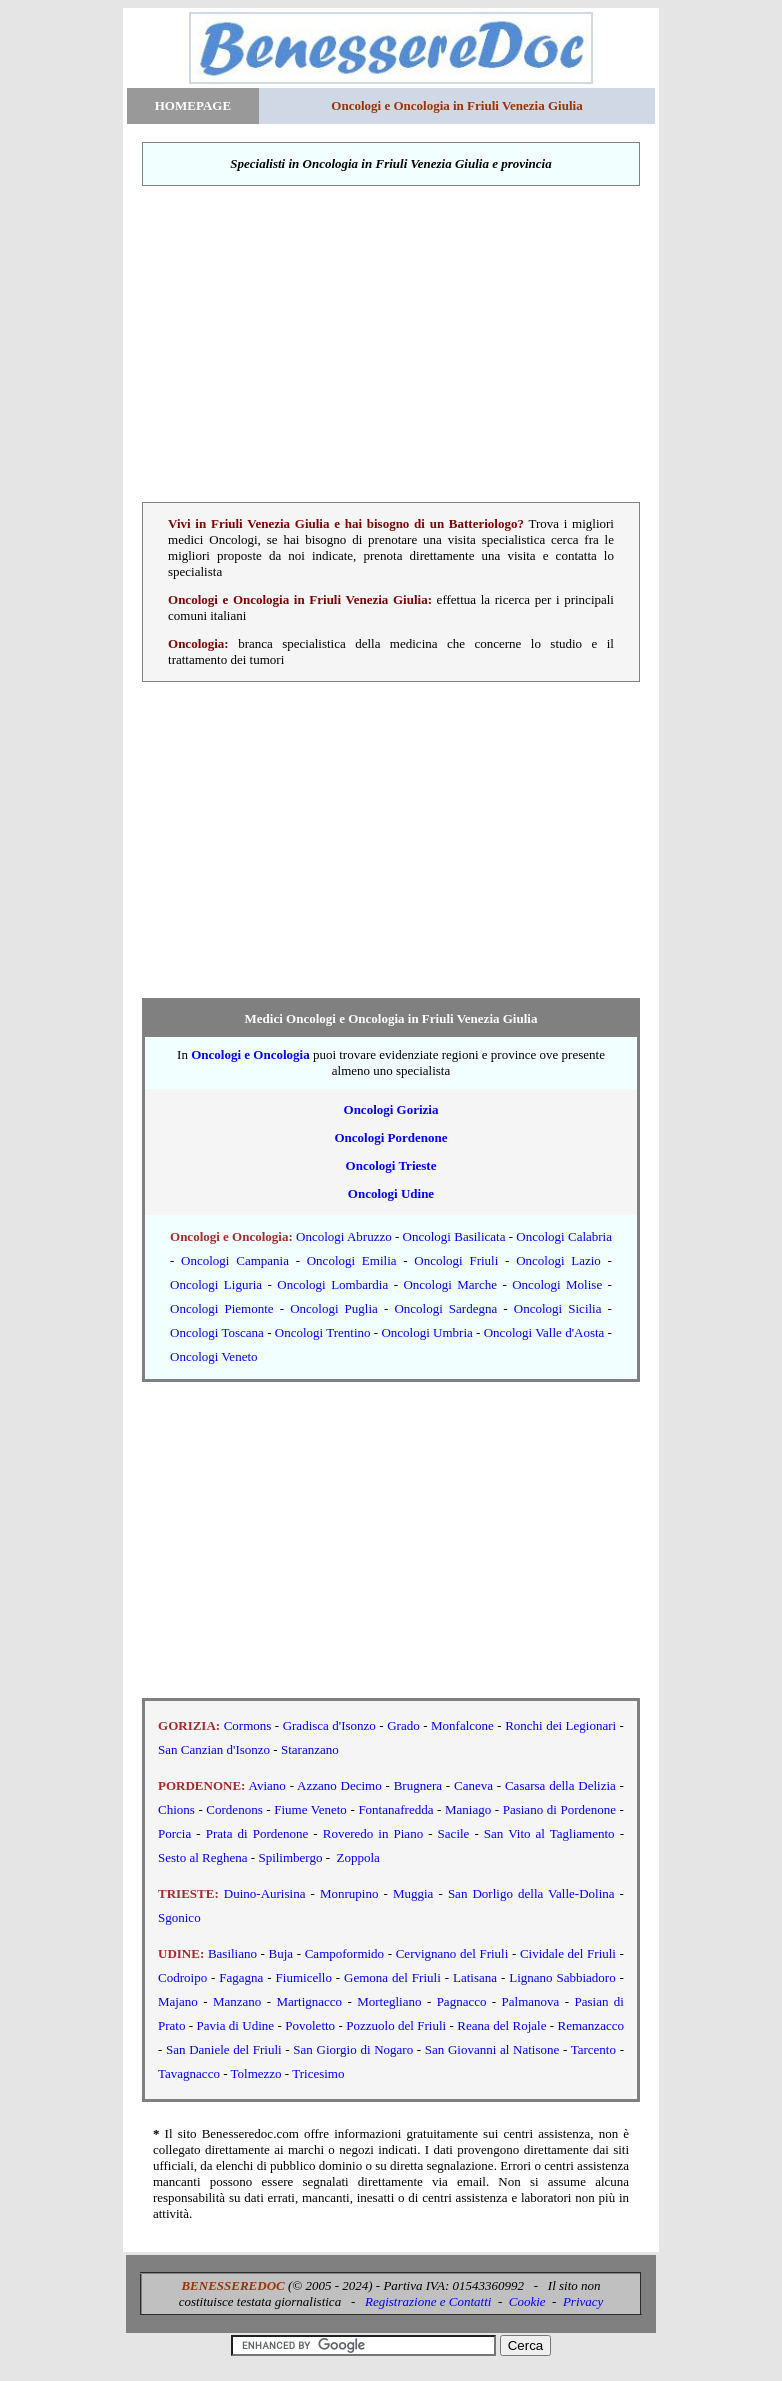 The height and width of the screenshot is (2381, 782). Describe the element at coordinates (557, 1284) in the screenshot. I see `Oncologi Molise` at that location.